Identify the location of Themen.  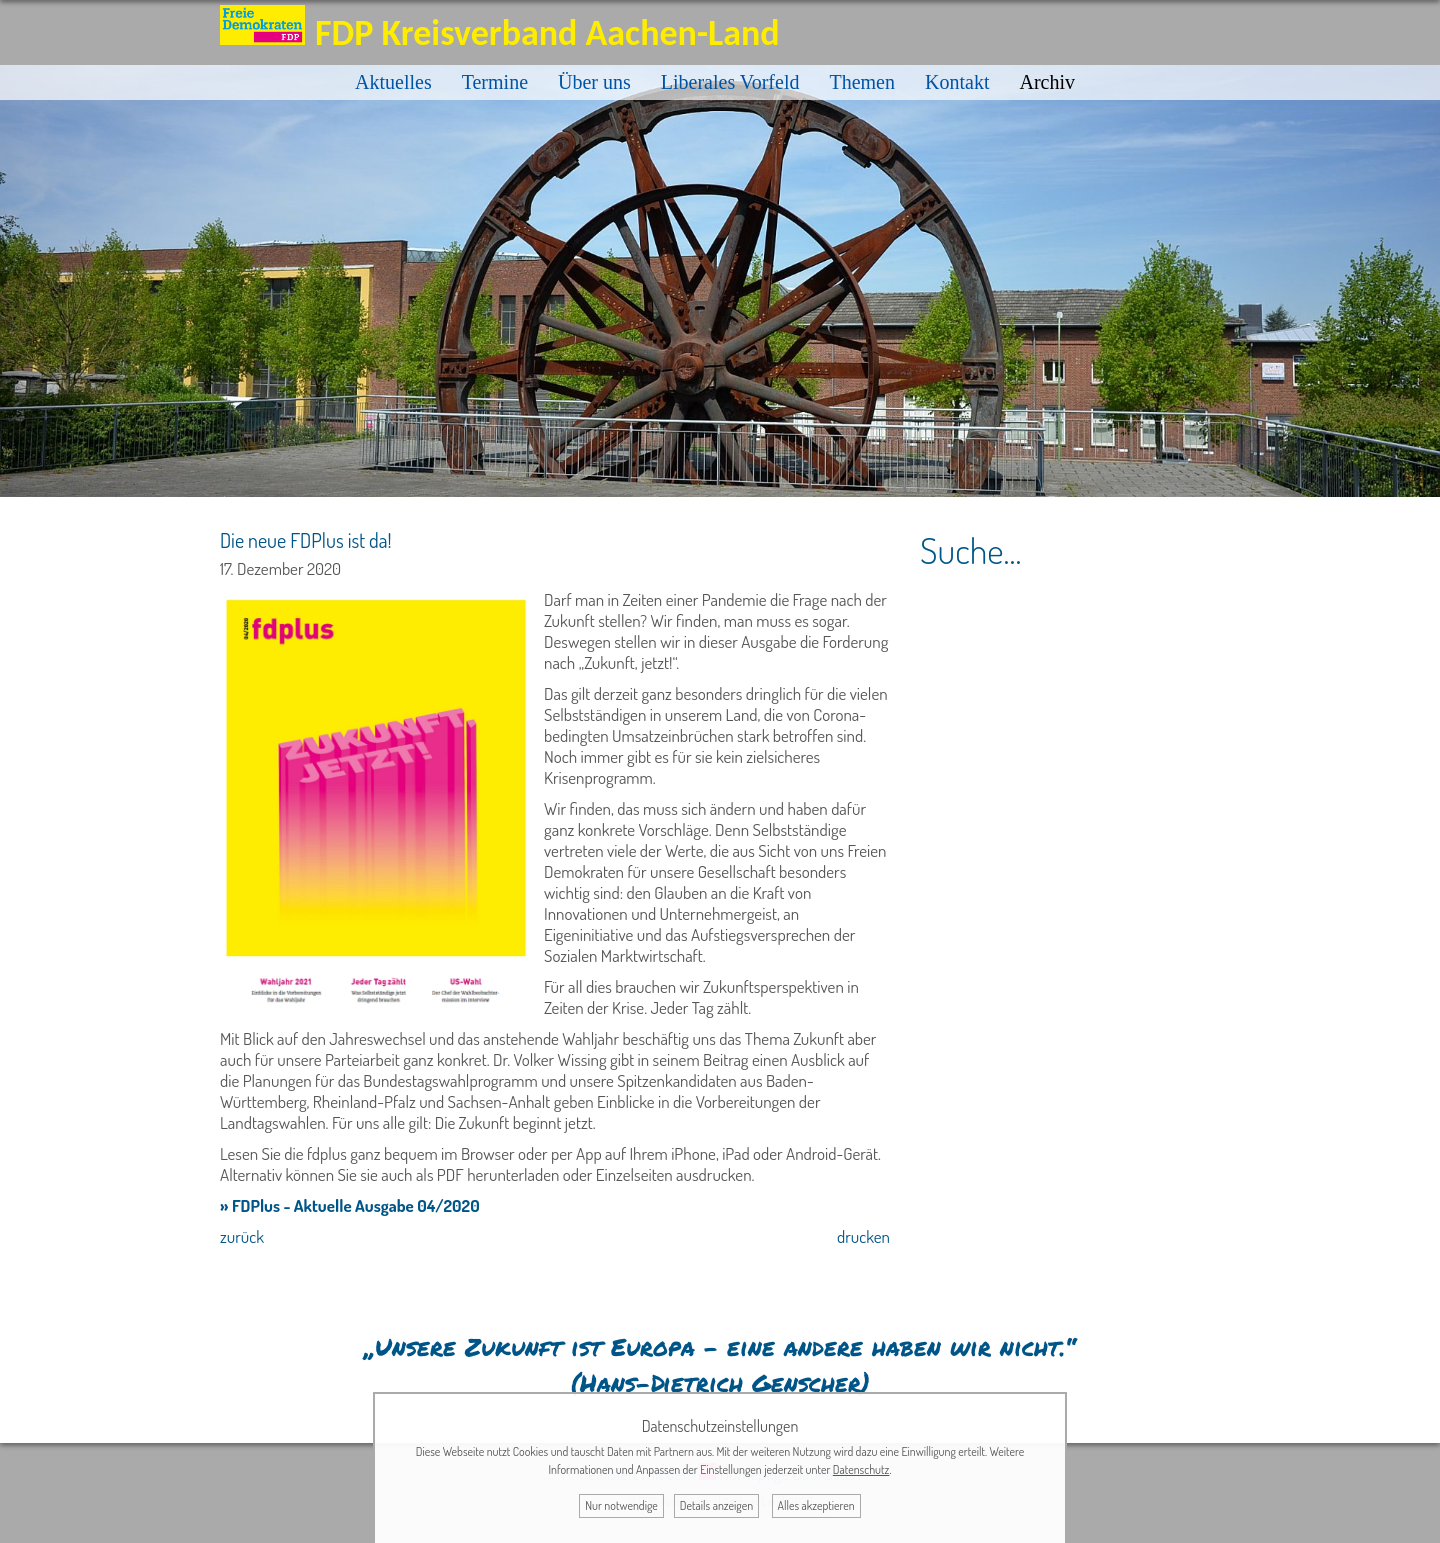
(862, 82).